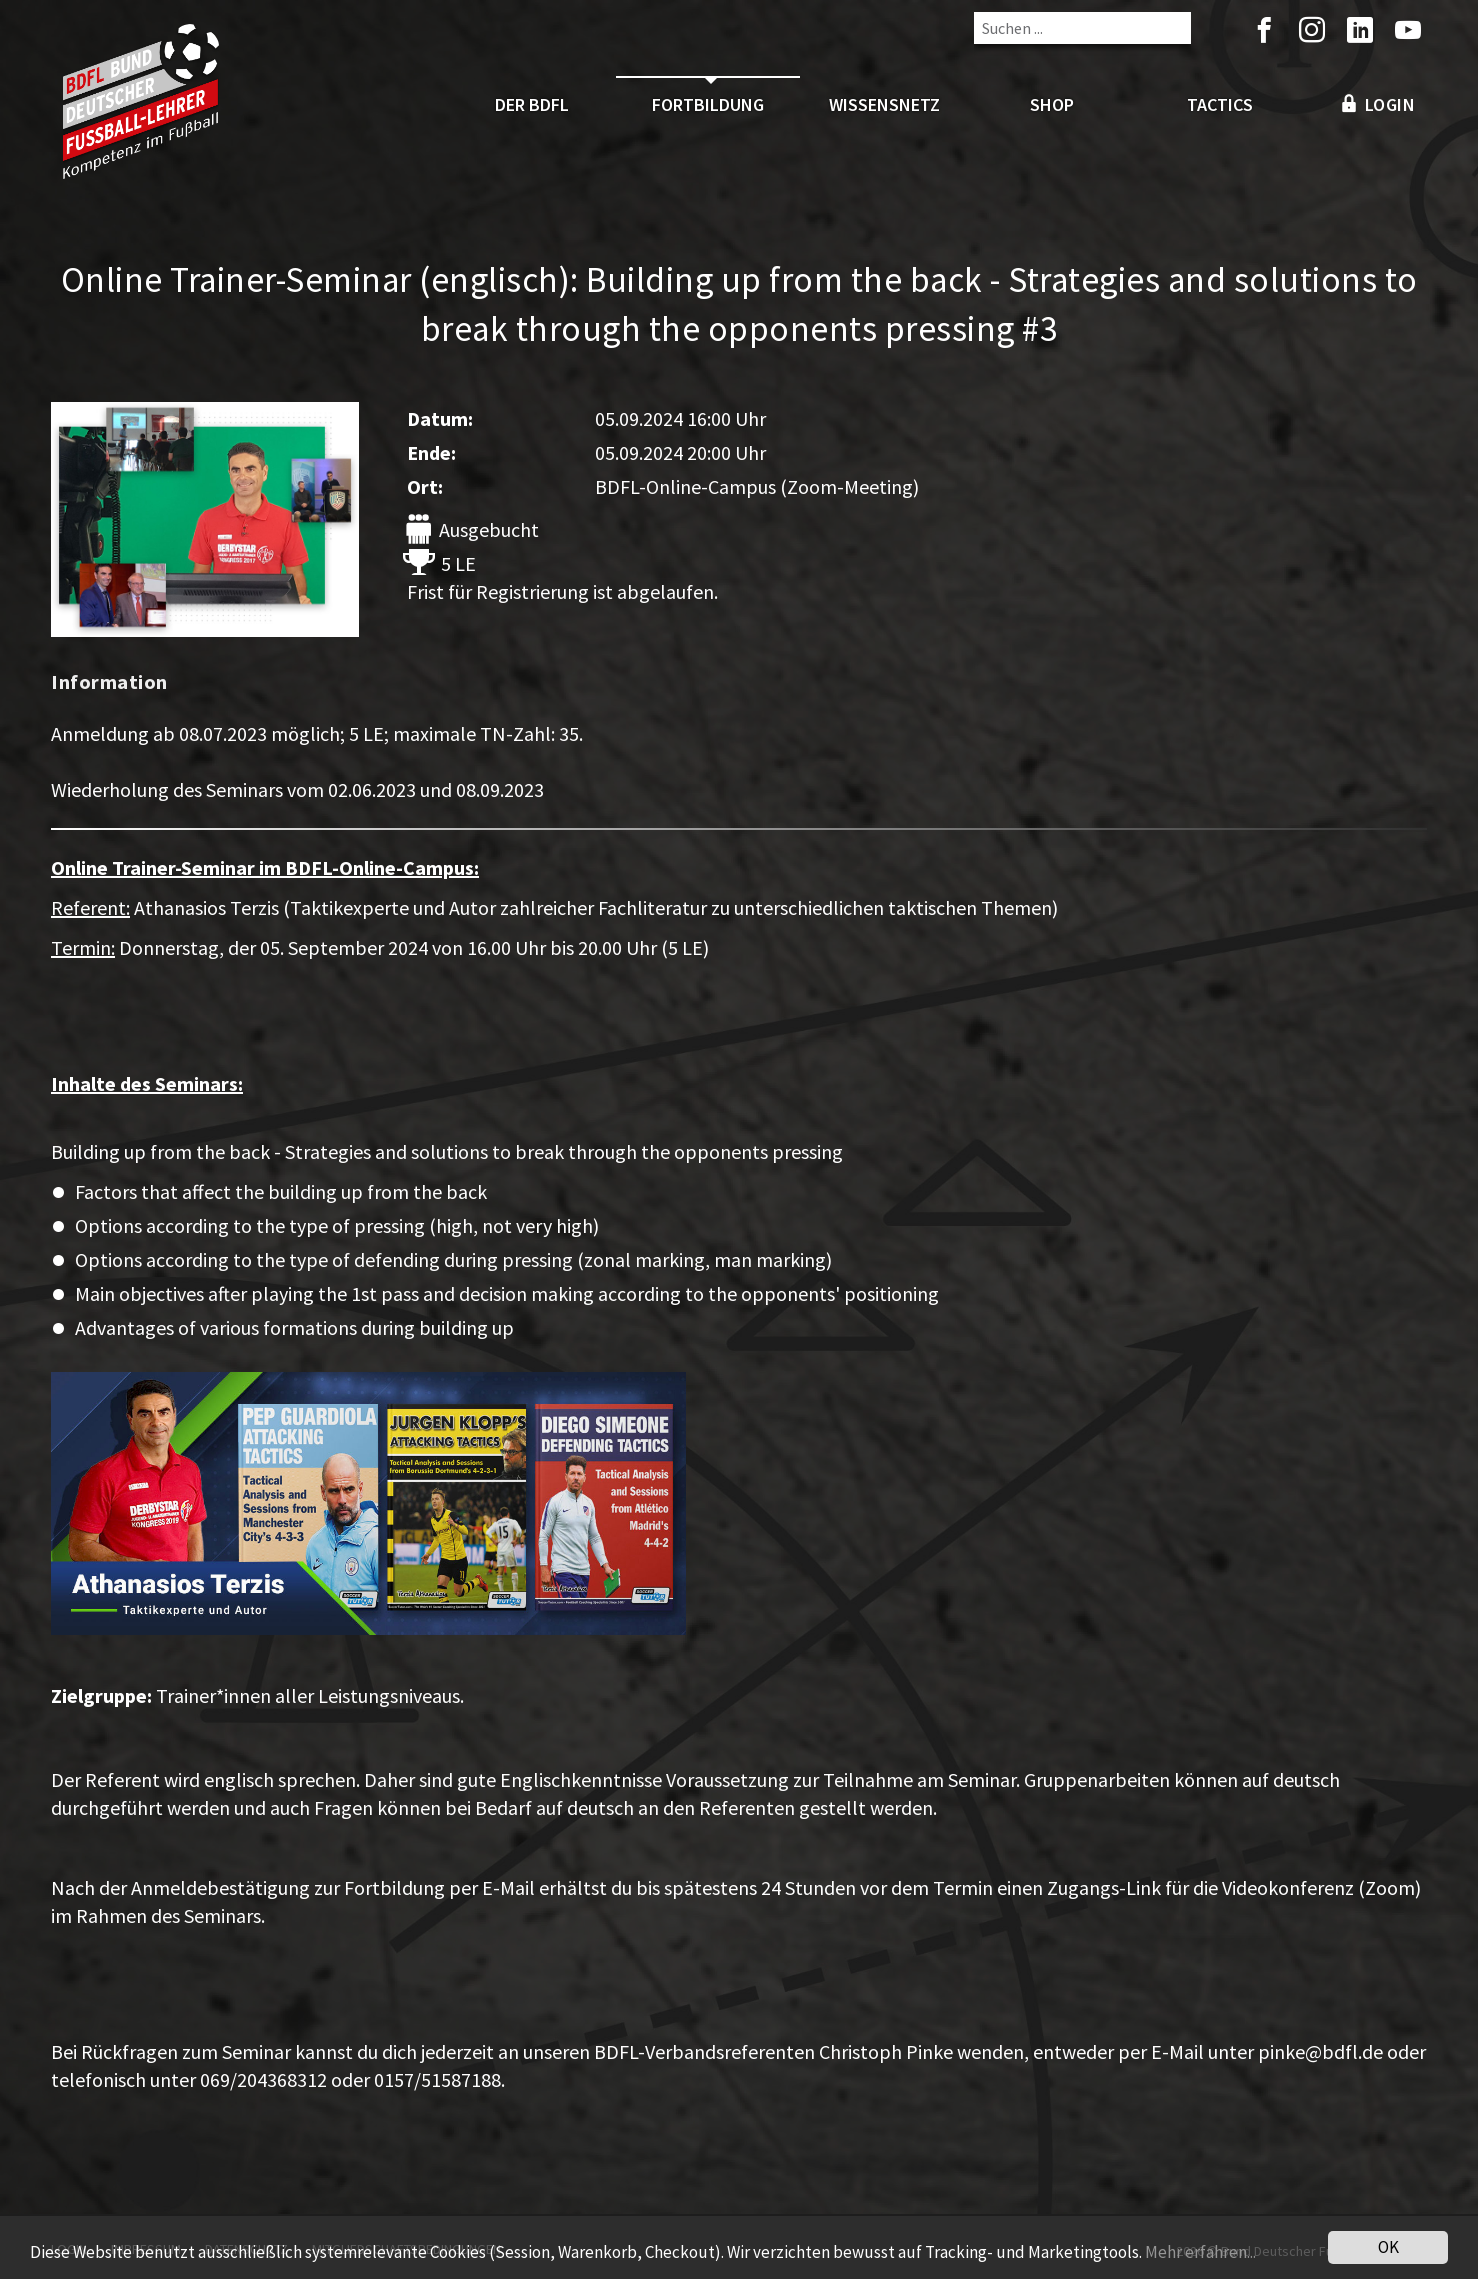 The image size is (1478, 2279). What do you see at coordinates (1320, 2051) in the screenshot?
I see `pinke@bdfl.de` at bounding box center [1320, 2051].